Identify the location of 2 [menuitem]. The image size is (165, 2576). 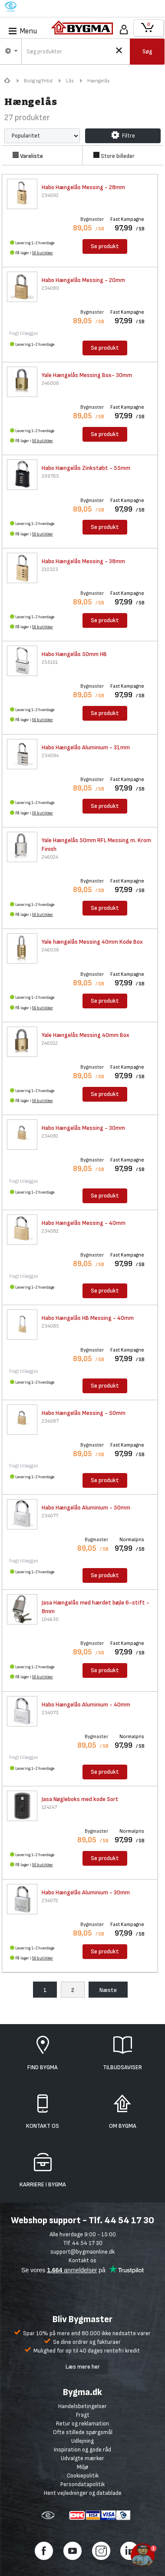
(72, 1990).